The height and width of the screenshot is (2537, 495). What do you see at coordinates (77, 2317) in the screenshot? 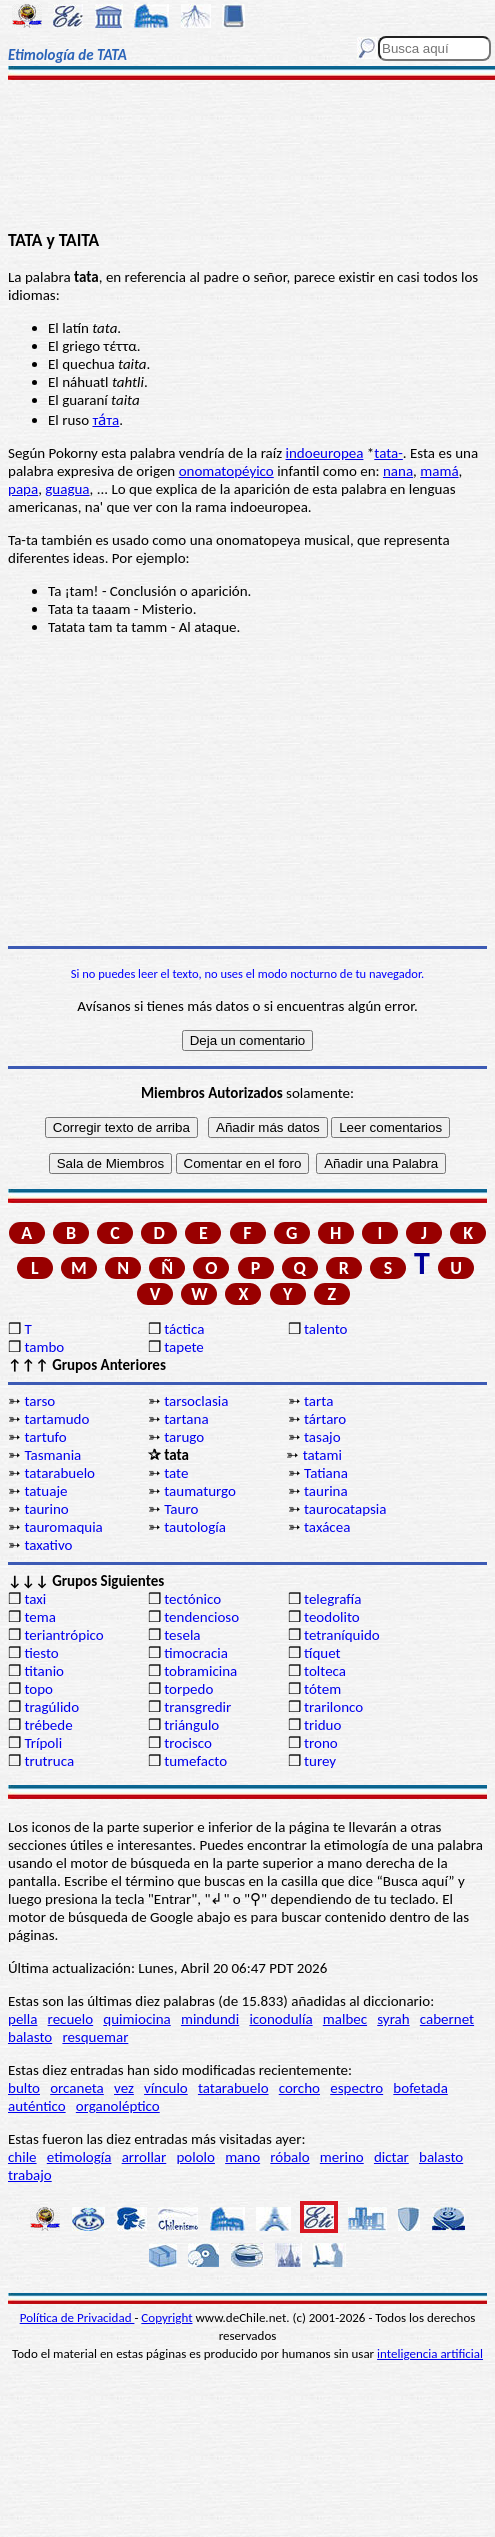
I see `Política de Privacidad` at bounding box center [77, 2317].